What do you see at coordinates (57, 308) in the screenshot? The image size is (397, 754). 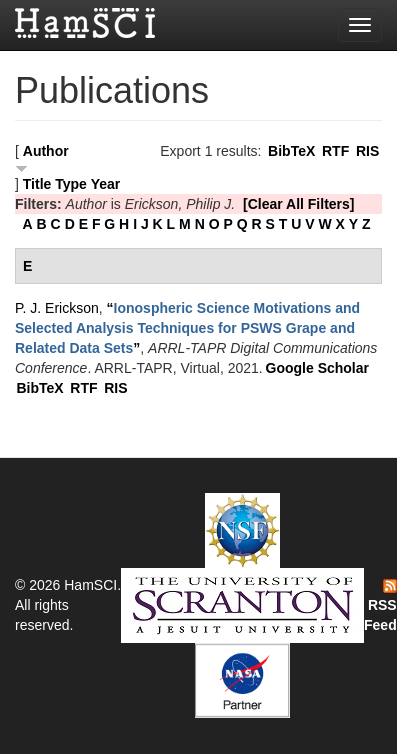 I see `P. J. Erickson` at bounding box center [57, 308].